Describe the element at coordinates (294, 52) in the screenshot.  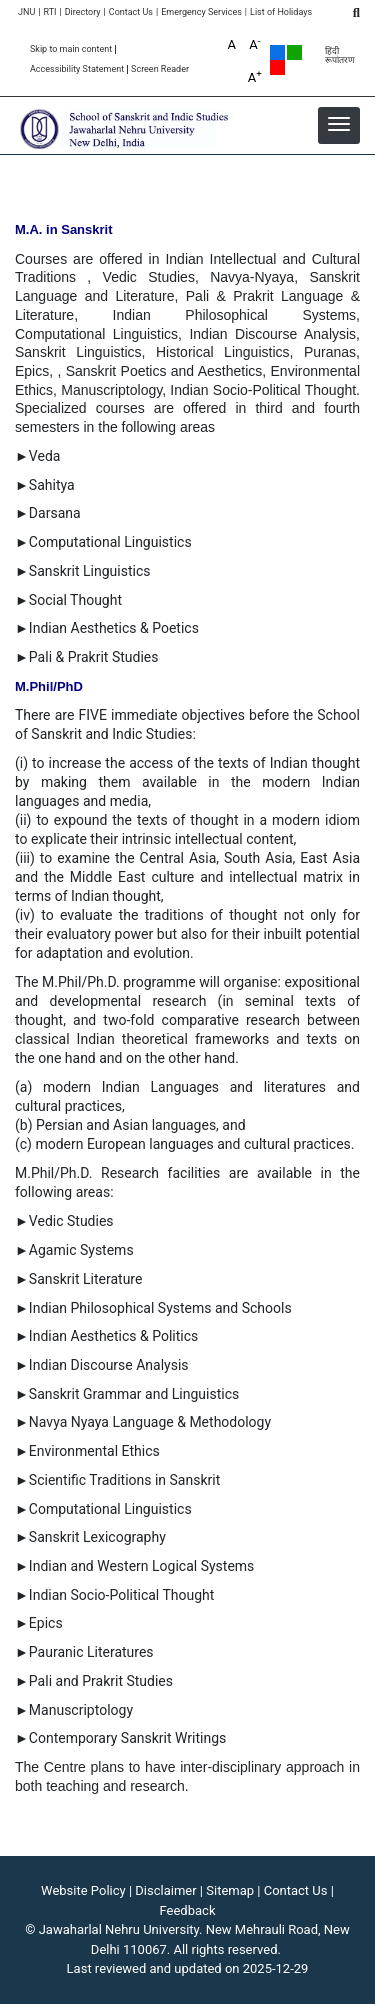
I see `Green` at that location.